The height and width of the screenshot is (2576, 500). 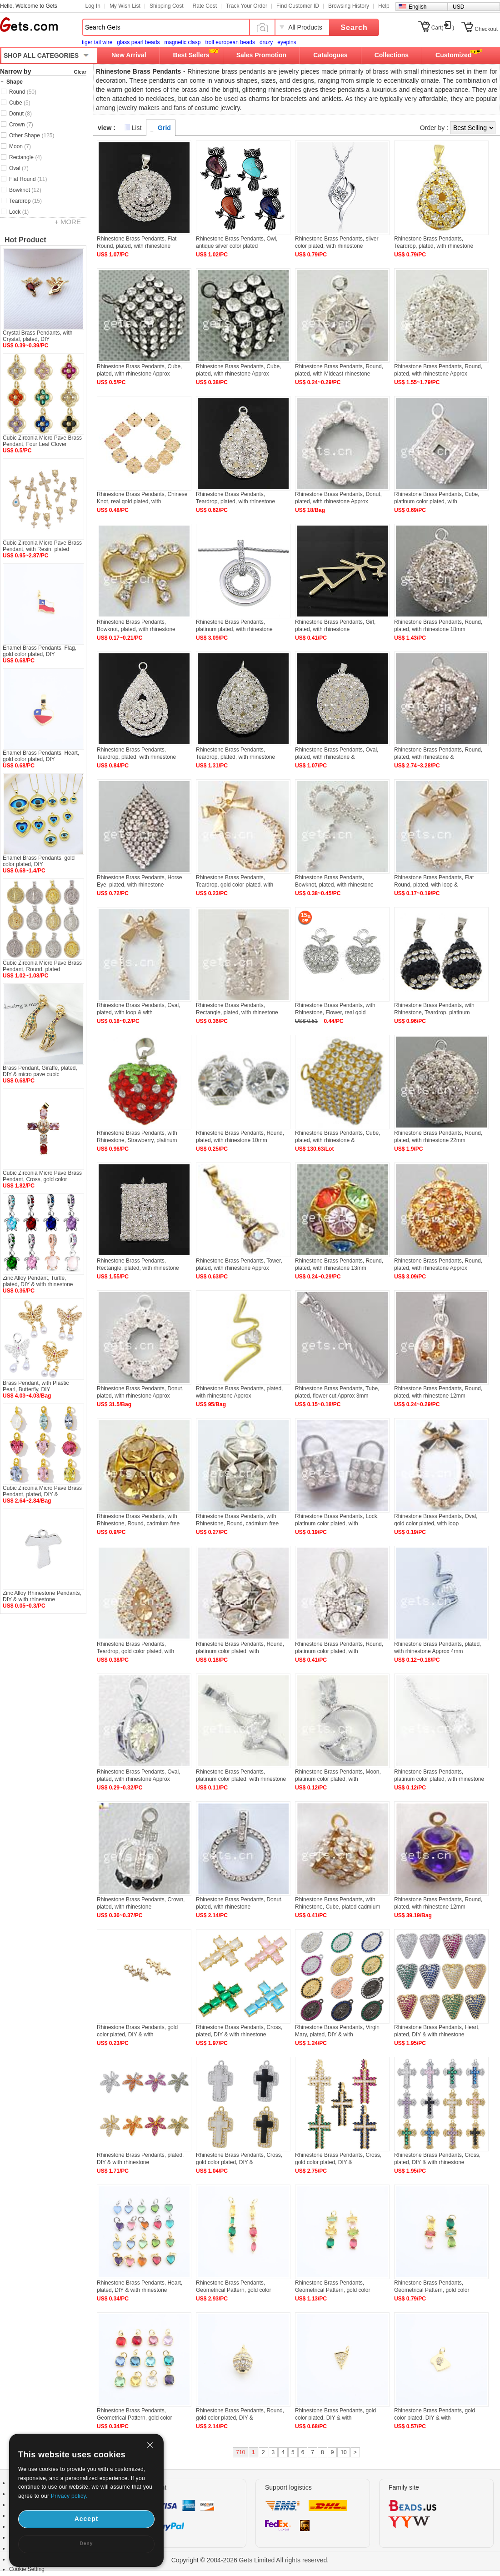 What do you see at coordinates (41, 756) in the screenshot?
I see `Enamel Brass Pendants, Heart, gold color plated, DIY` at bounding box center [41, 756].